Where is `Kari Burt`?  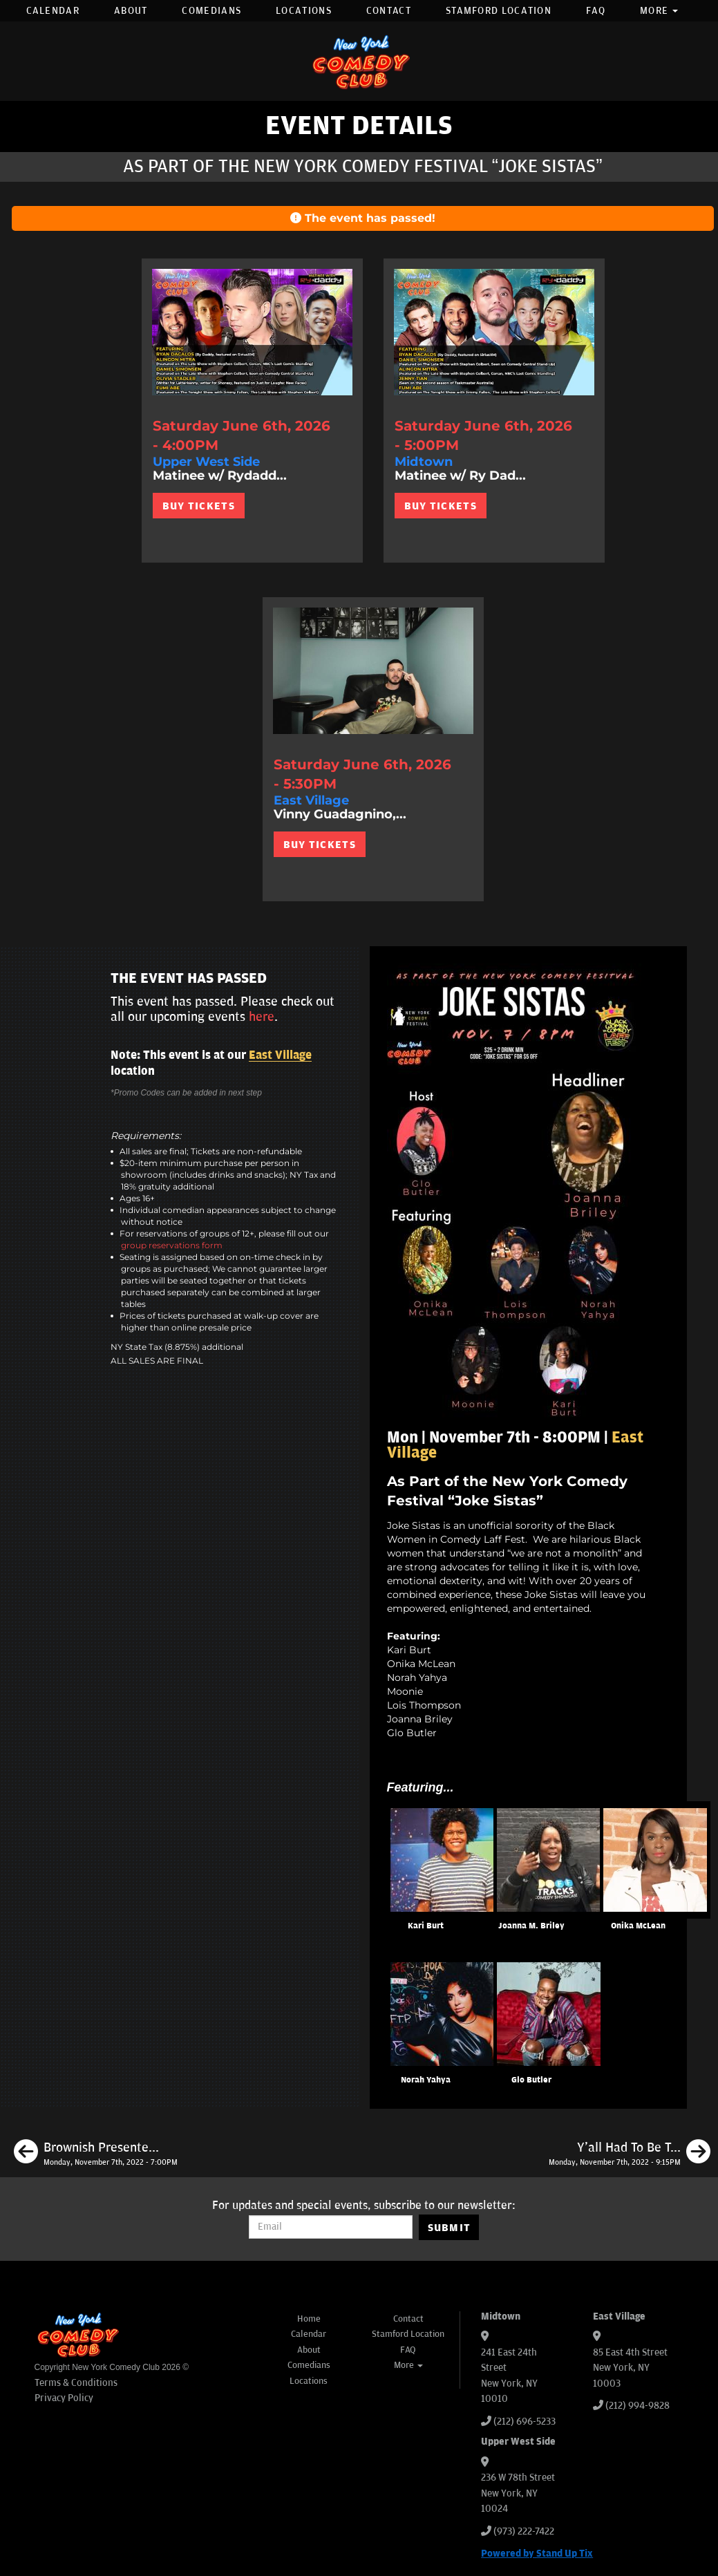
Kari Burt is located at coordinates (426, 1926).